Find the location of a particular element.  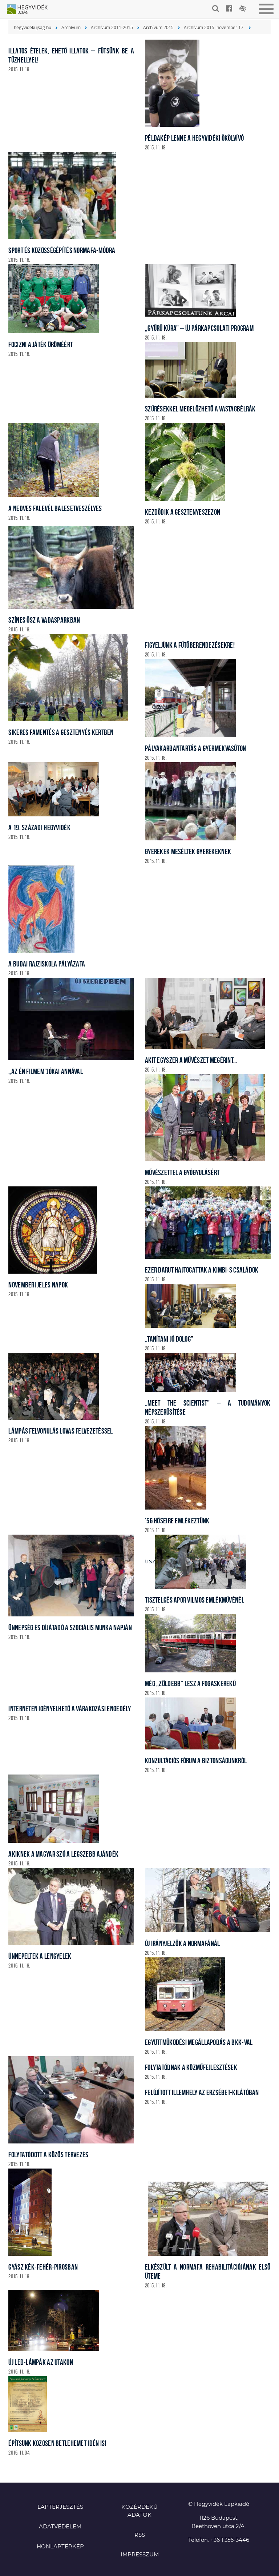

Új LED-lámpák az utakon is located at coordinates (40, 2362).